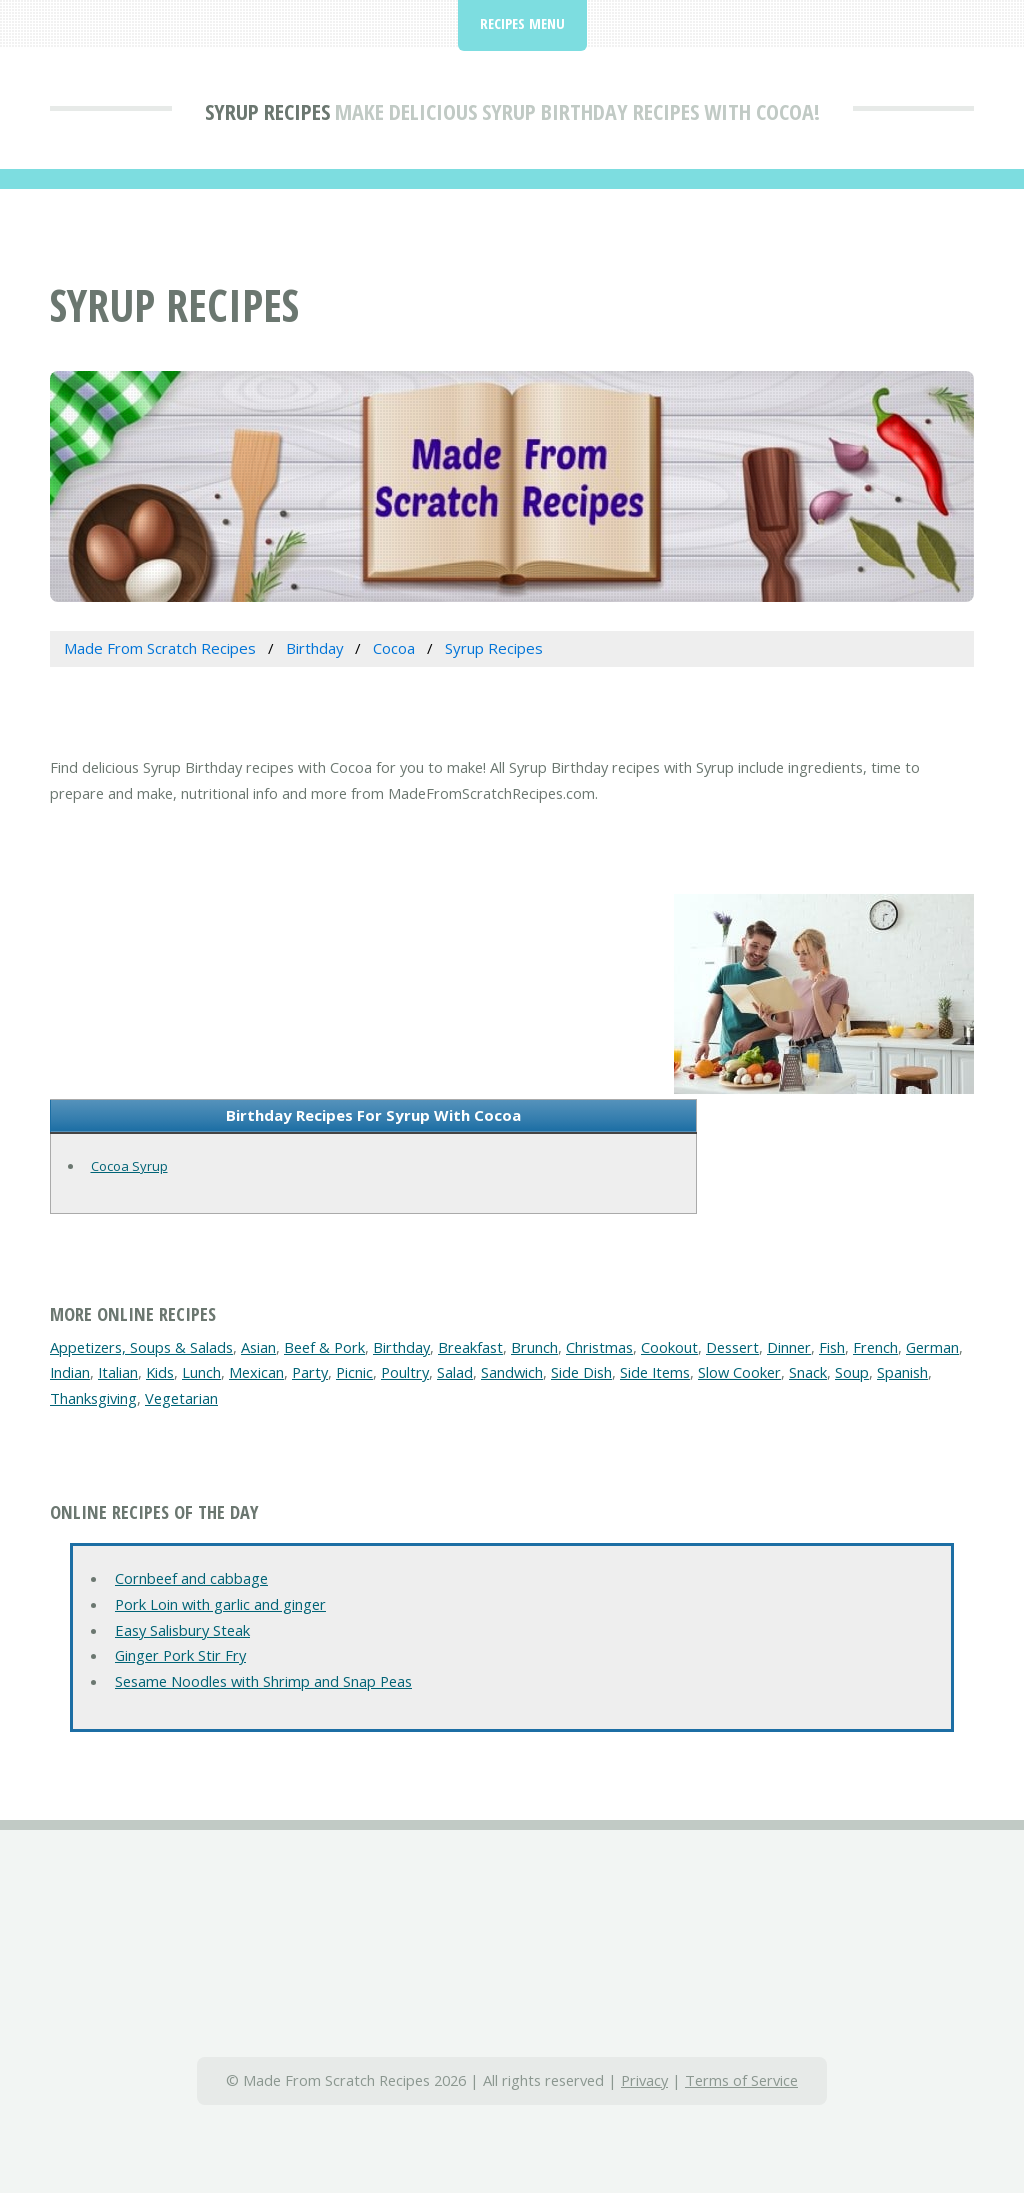 Image resolution: width=1024 pixels, height=2193 pixels. What do you see at coordinates (470, 1347) in the screenshot?
I see `Breakfast` at bounding box center [470, 1347].